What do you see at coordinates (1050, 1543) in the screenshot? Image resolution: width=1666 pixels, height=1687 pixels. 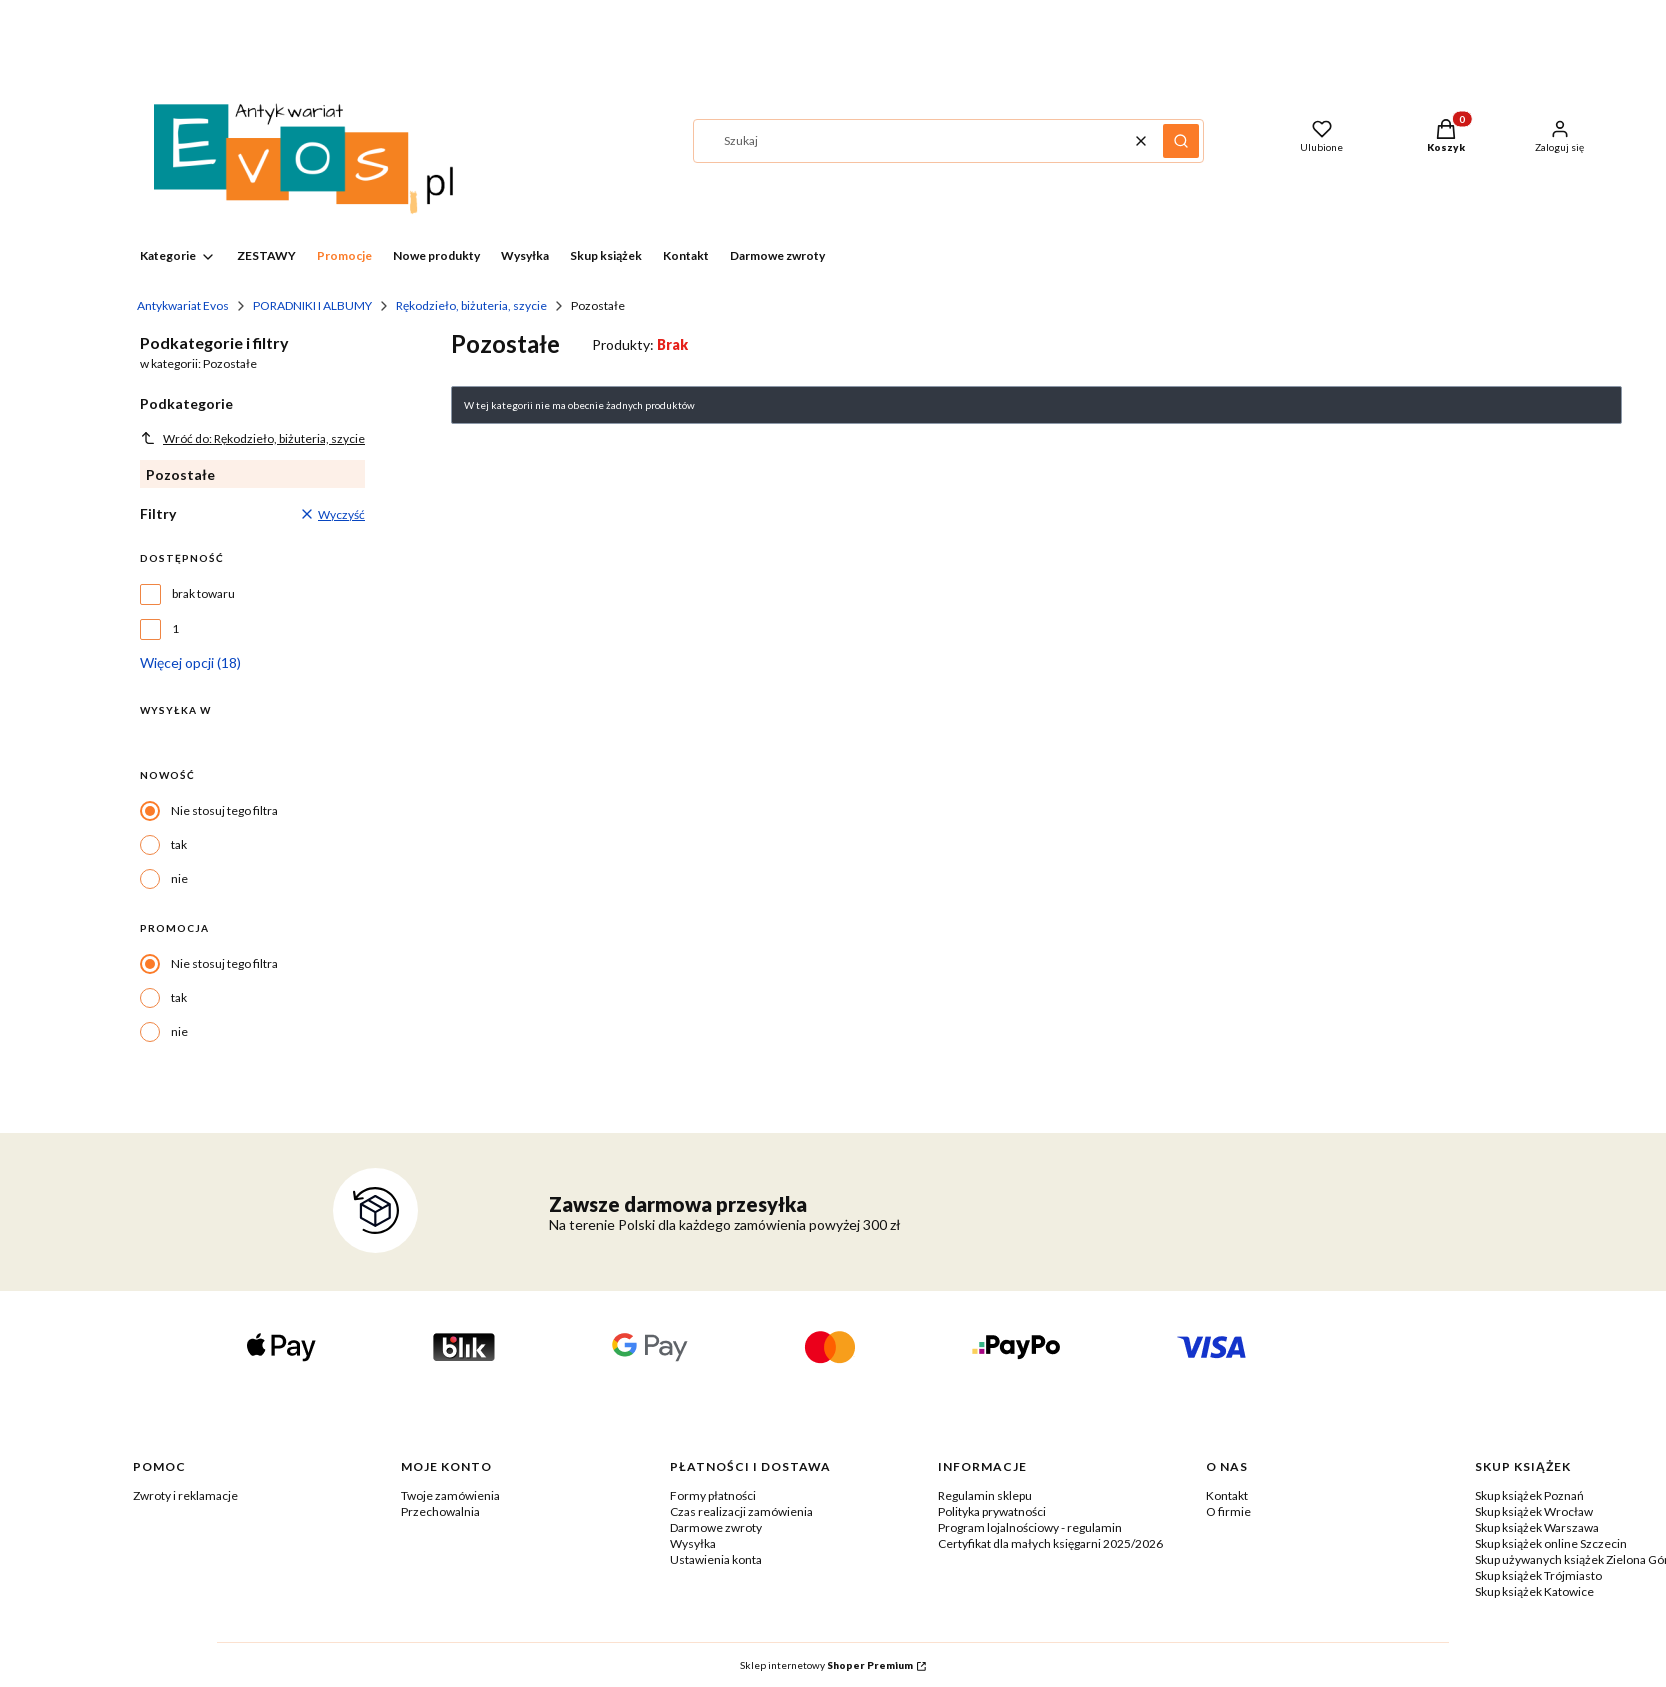 I see `Certyfikat dla małych księgarni 2025/2026` at bounding box center [1050, 1543].